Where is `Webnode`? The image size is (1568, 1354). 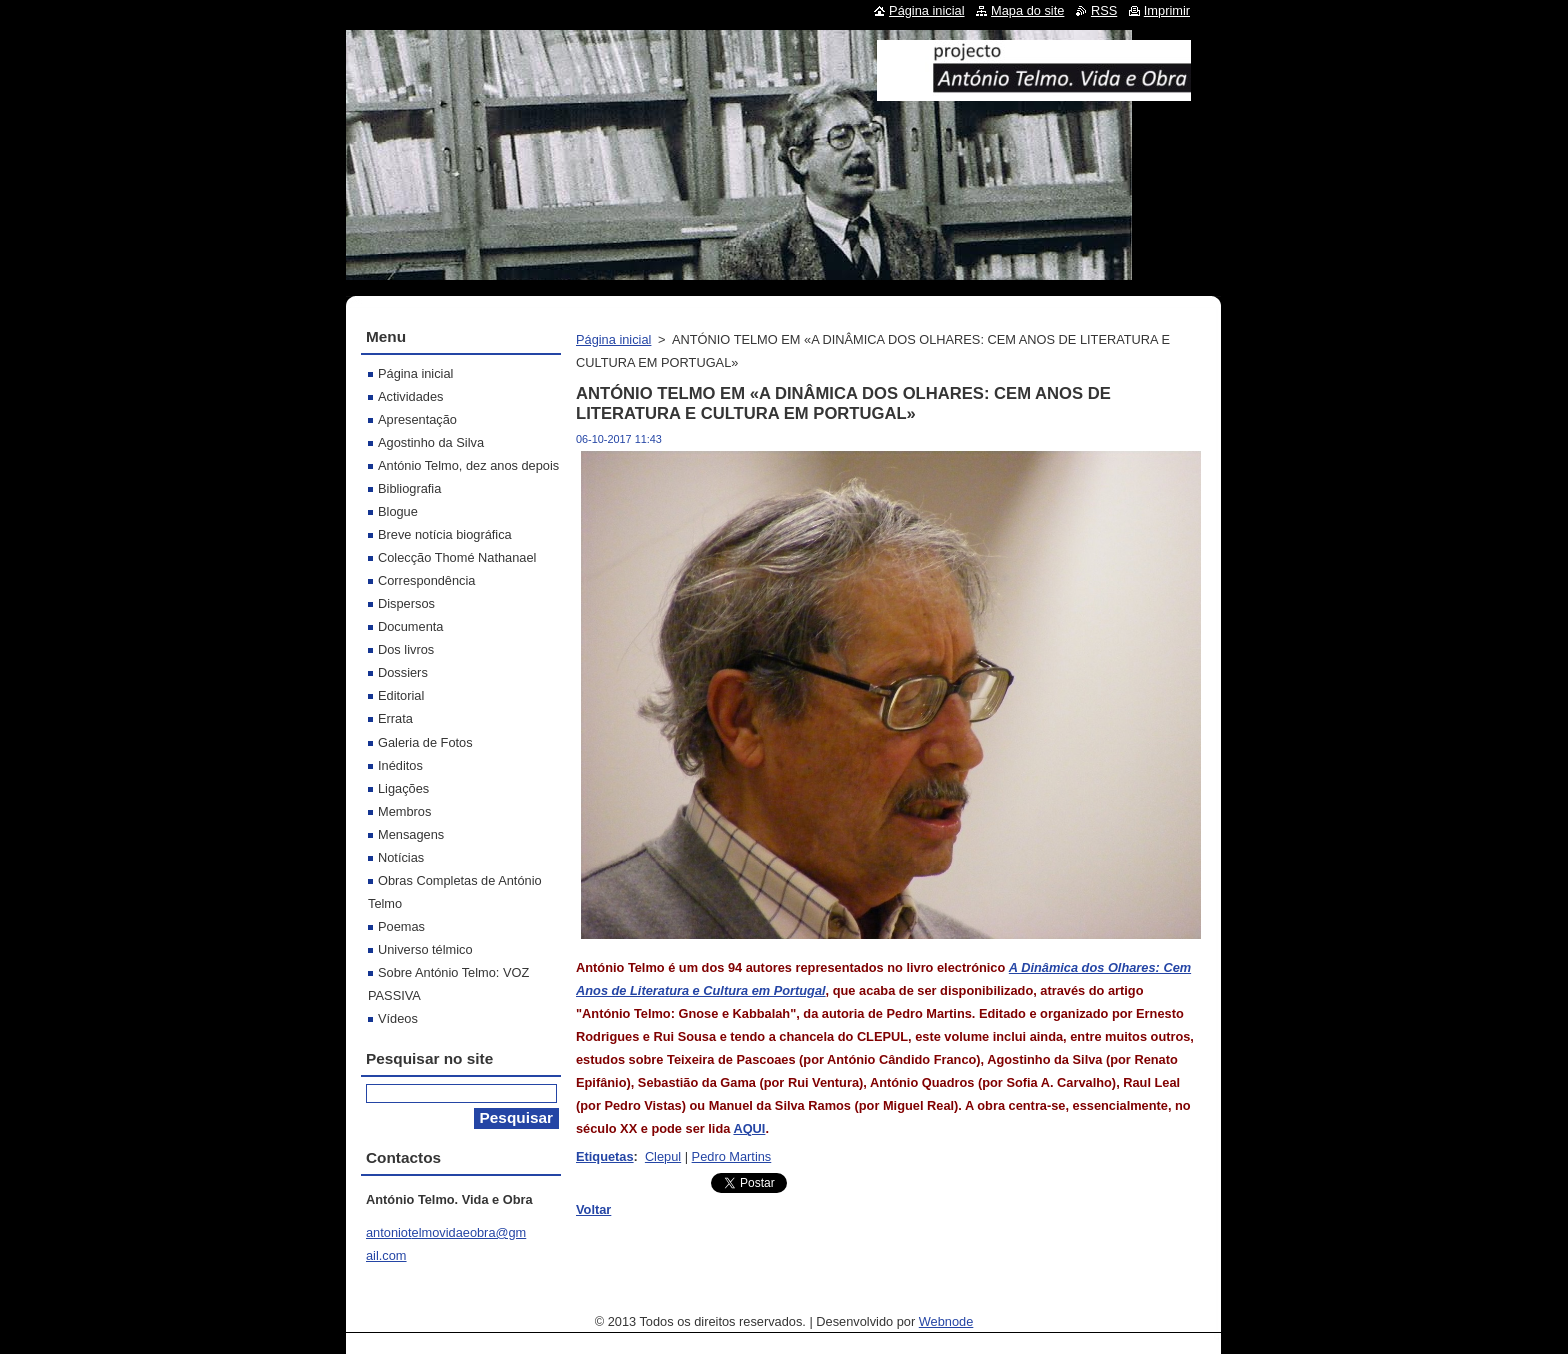
Webnode is located at coordinates (946, 1321).